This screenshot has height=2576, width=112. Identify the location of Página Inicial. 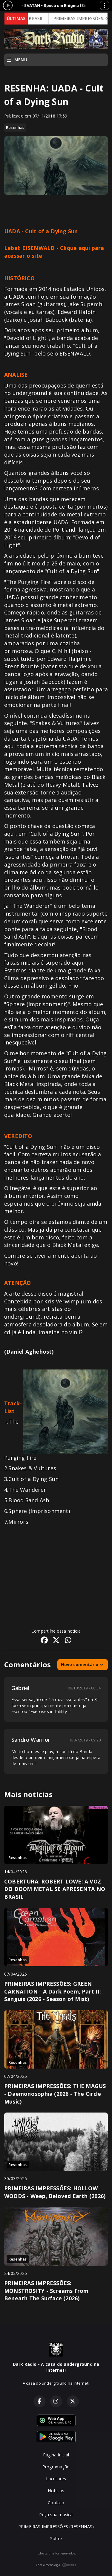
(56, 2455).